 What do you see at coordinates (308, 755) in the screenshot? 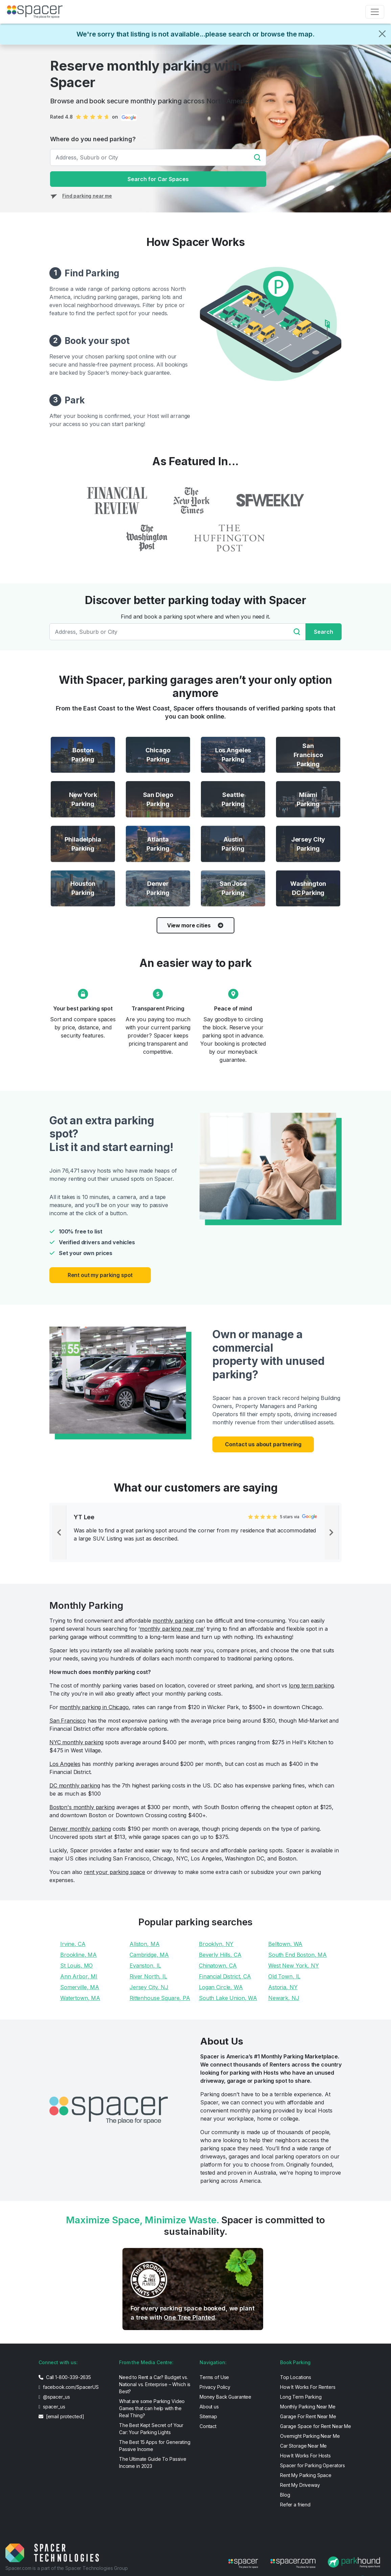
I see `[San Francisco Parking]` at bounding box center [308, 755].